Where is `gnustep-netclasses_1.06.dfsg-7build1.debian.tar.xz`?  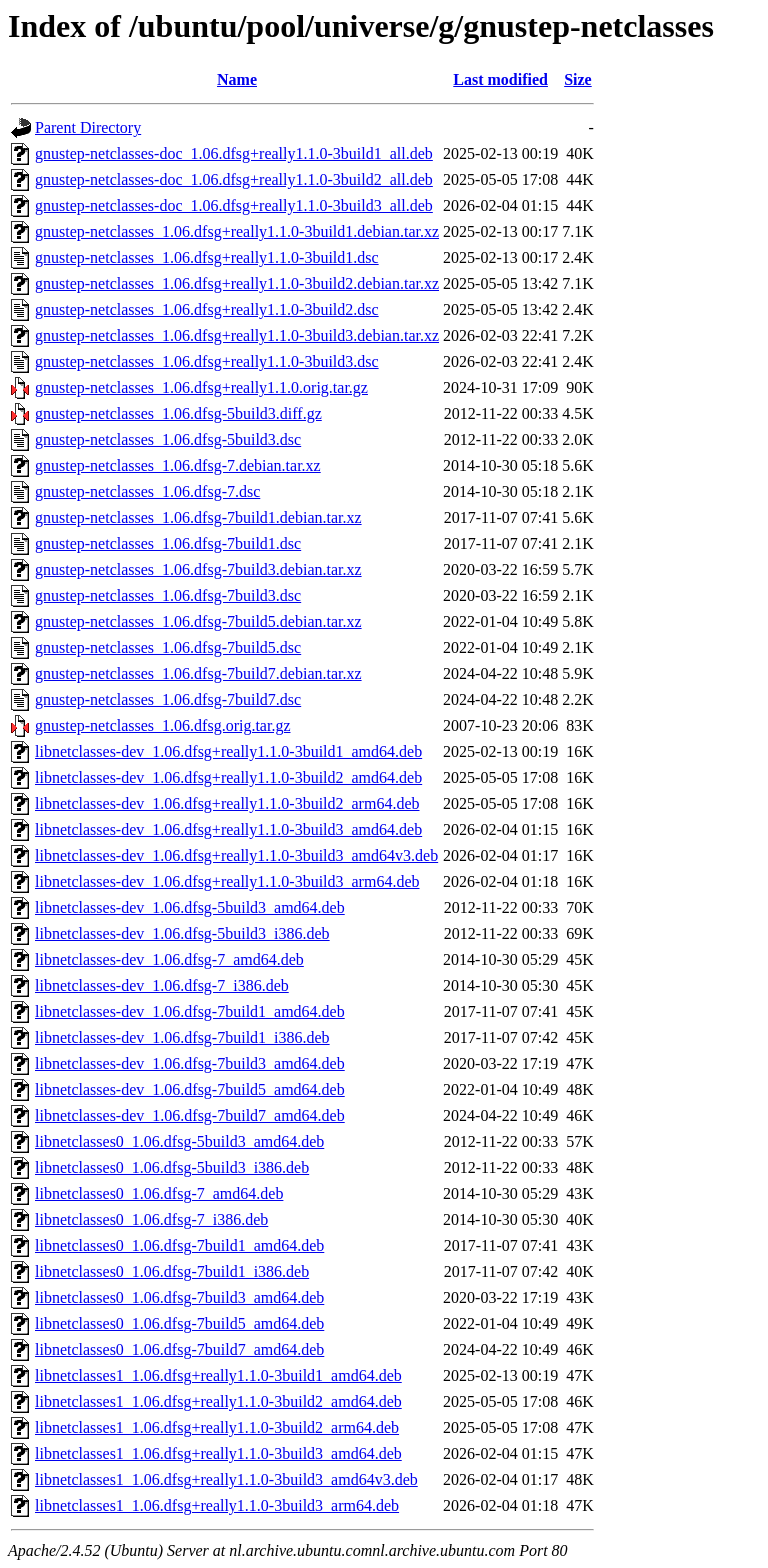 gnustep-netclasses_1.06.dfsg-7build1.debian.tar.xz is located at coordinates (198, 517).